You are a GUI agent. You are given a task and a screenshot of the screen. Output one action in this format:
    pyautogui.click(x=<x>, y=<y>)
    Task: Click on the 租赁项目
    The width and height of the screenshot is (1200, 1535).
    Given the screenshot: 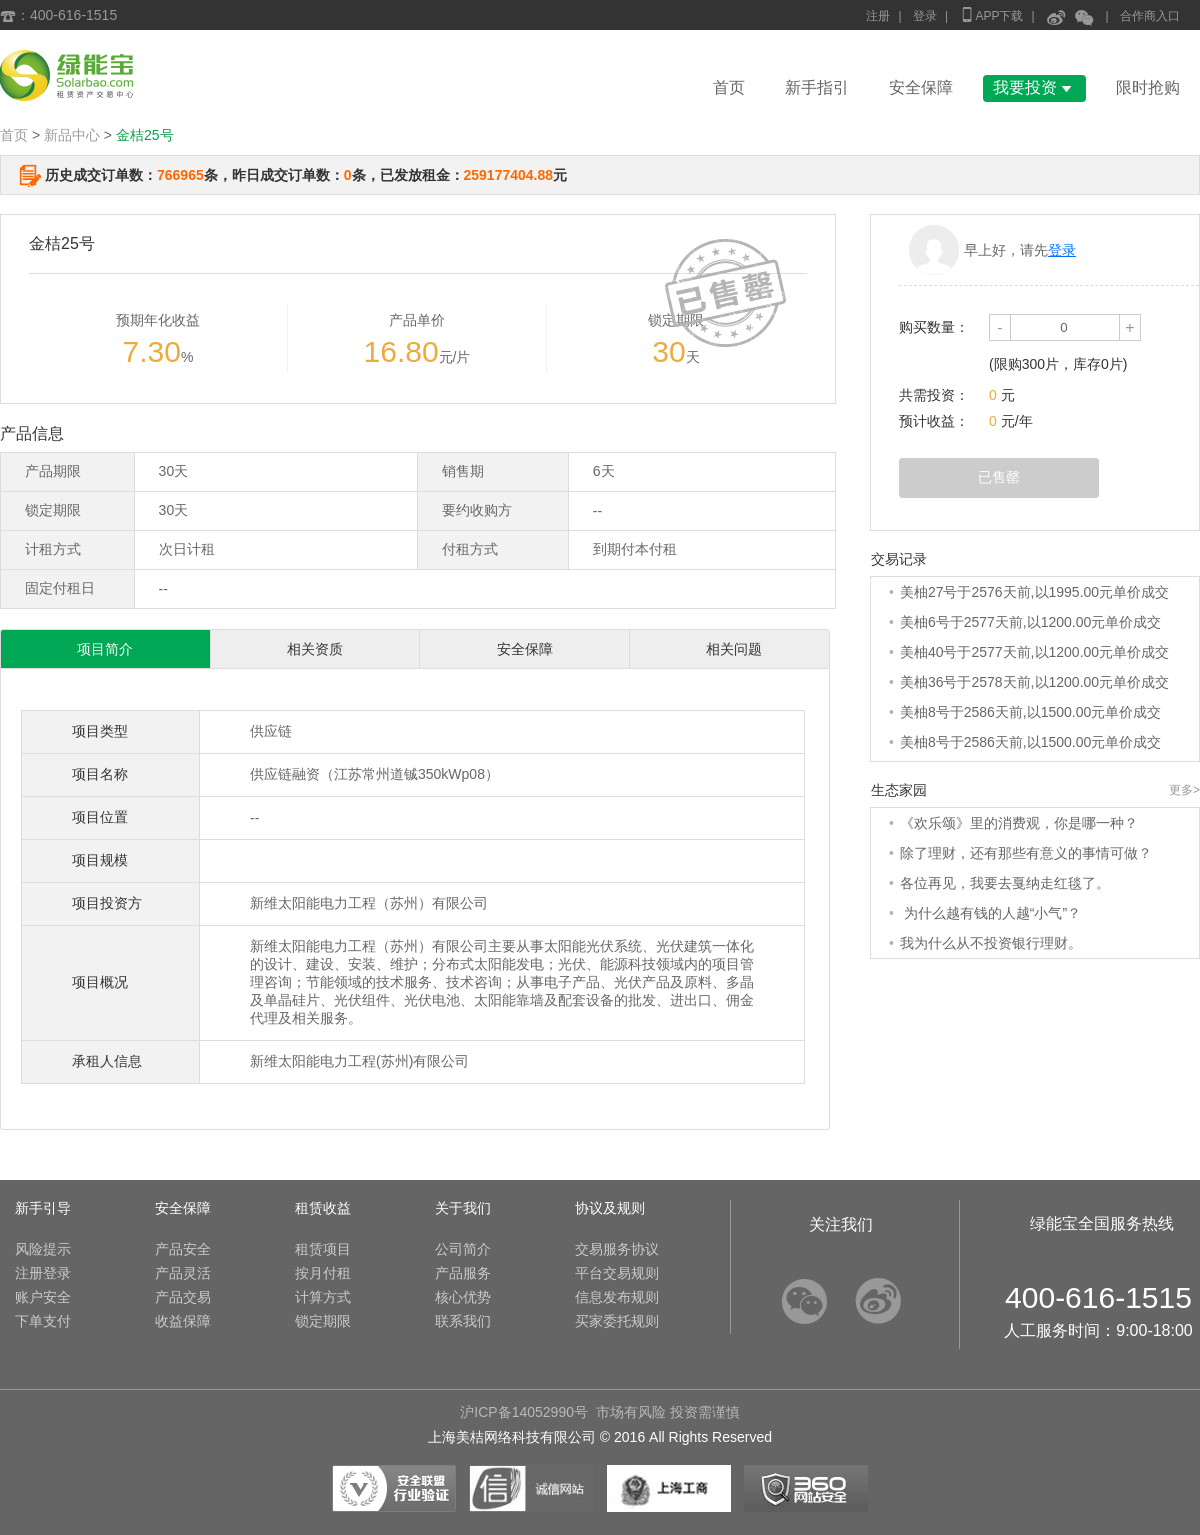 What is the action you would take?
    pyautogui.click(x=323, y=1249)
    